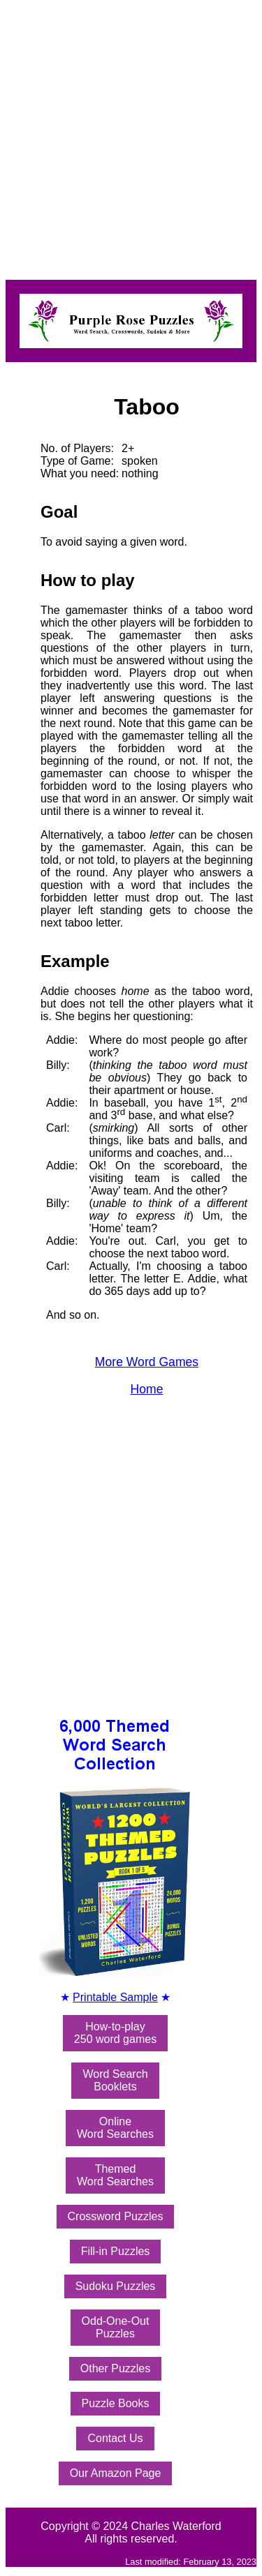 The image size is (262, 2576). I want to click on Puzzle Books, so click(116, 2403).